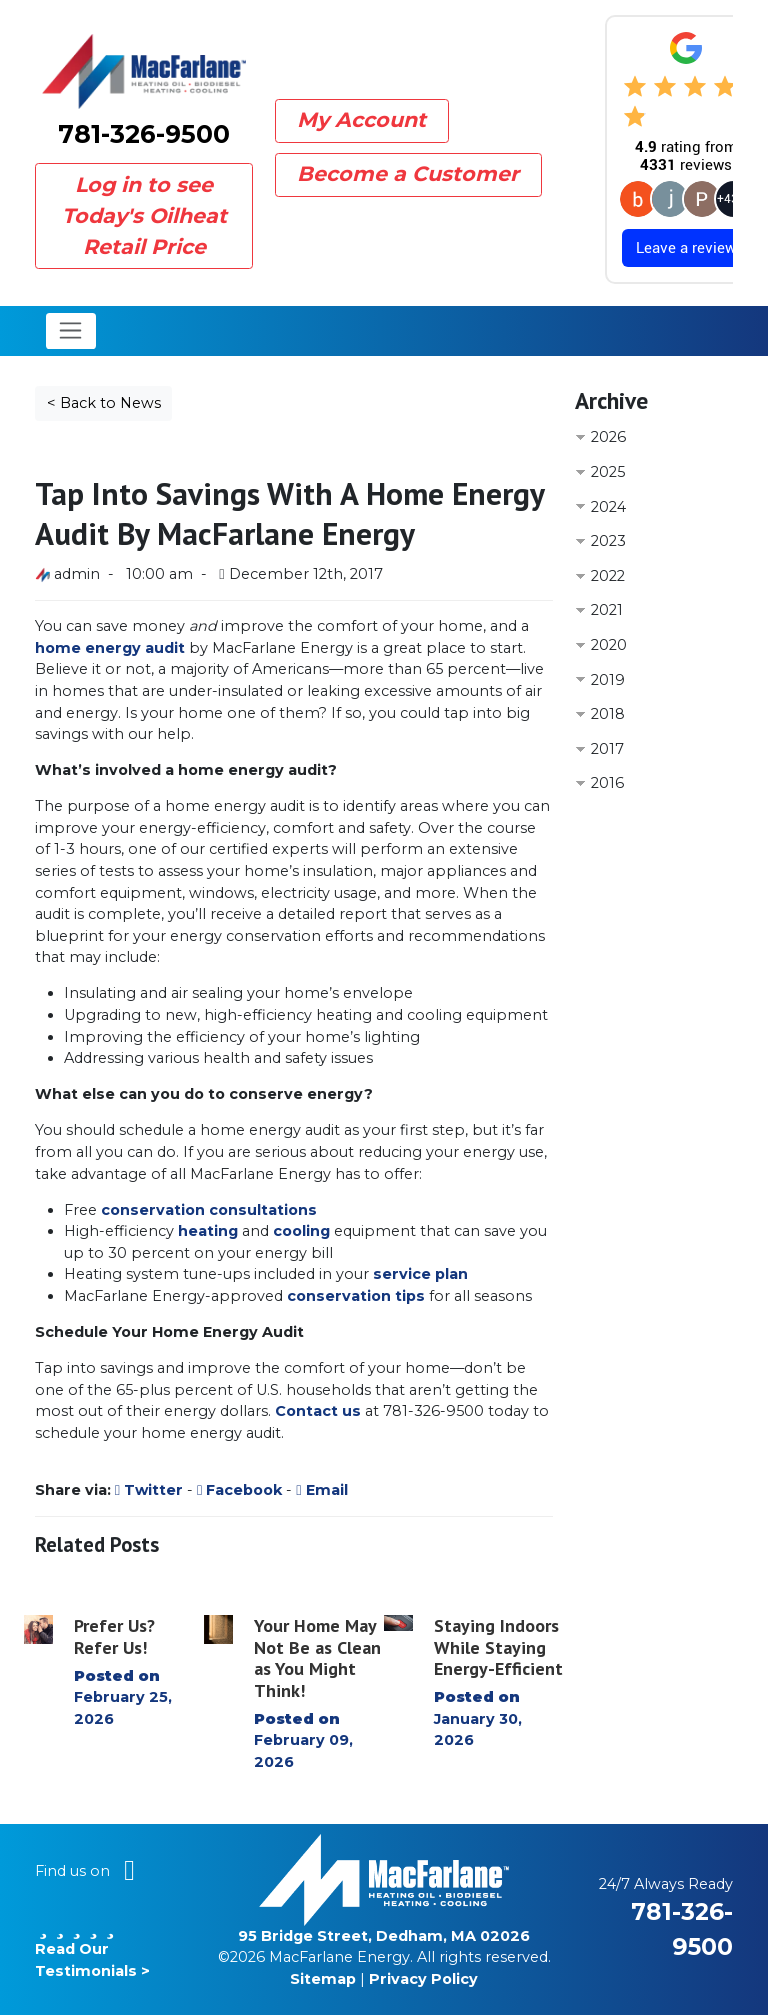 Image resolution: width=768 pixels, height=2015 pixels. Describe the element at coordinates (239, 1490) in the screenshot. I see `Facebook` at that location.